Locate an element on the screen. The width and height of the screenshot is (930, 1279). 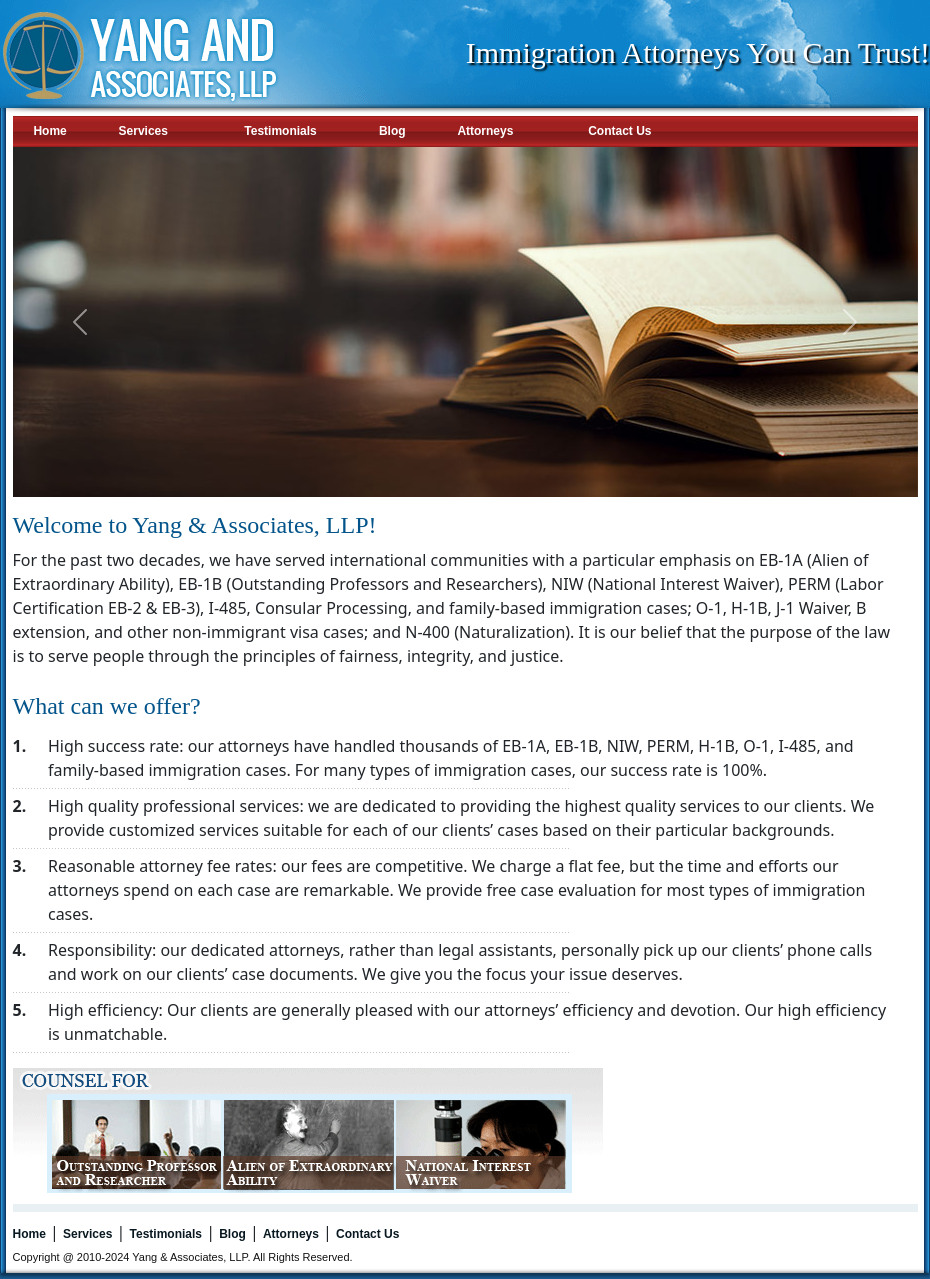
Testimonials is located at coordinates (280, 131).